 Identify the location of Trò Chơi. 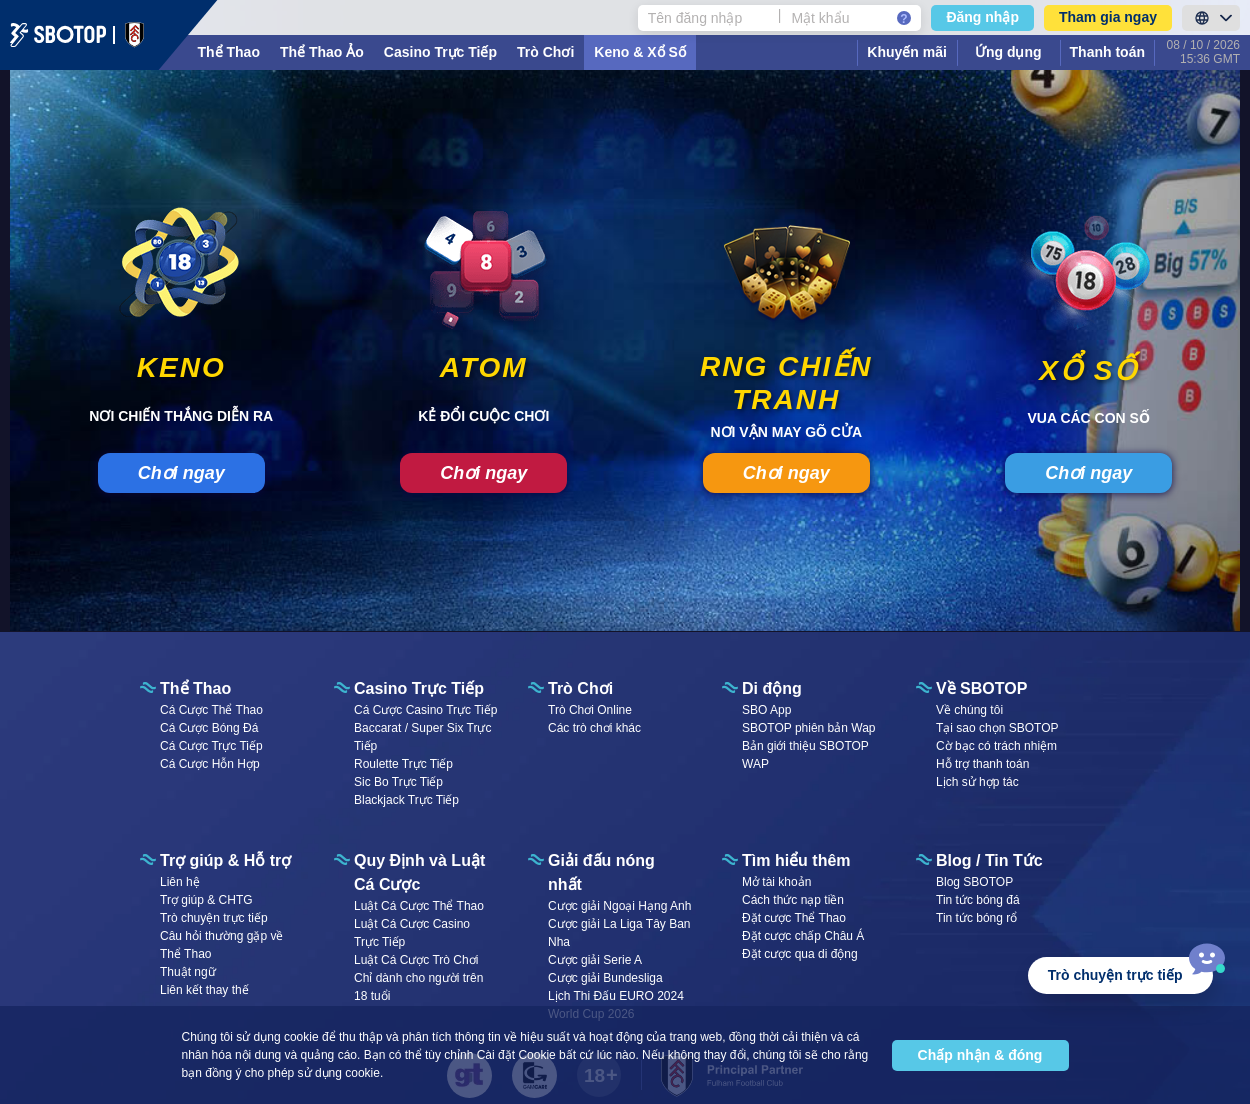
(545, 52).